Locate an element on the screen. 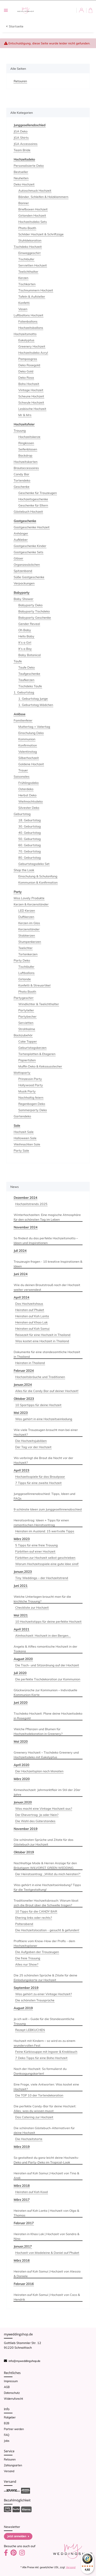  Ehering links oder rechts? is located at coordinates (33, 1918).